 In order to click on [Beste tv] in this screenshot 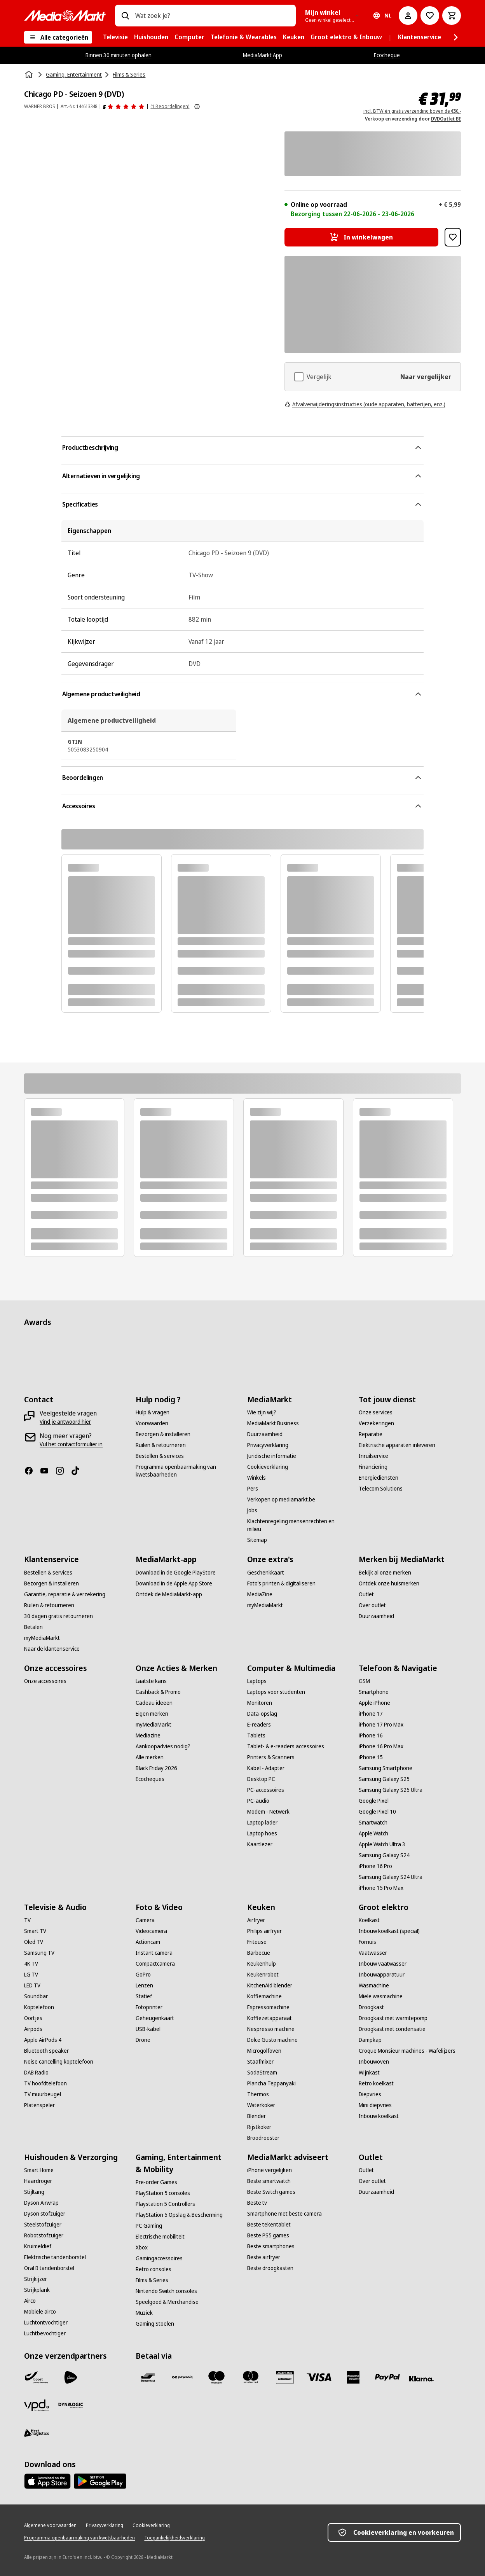, I will do `click(257, 2203)`.